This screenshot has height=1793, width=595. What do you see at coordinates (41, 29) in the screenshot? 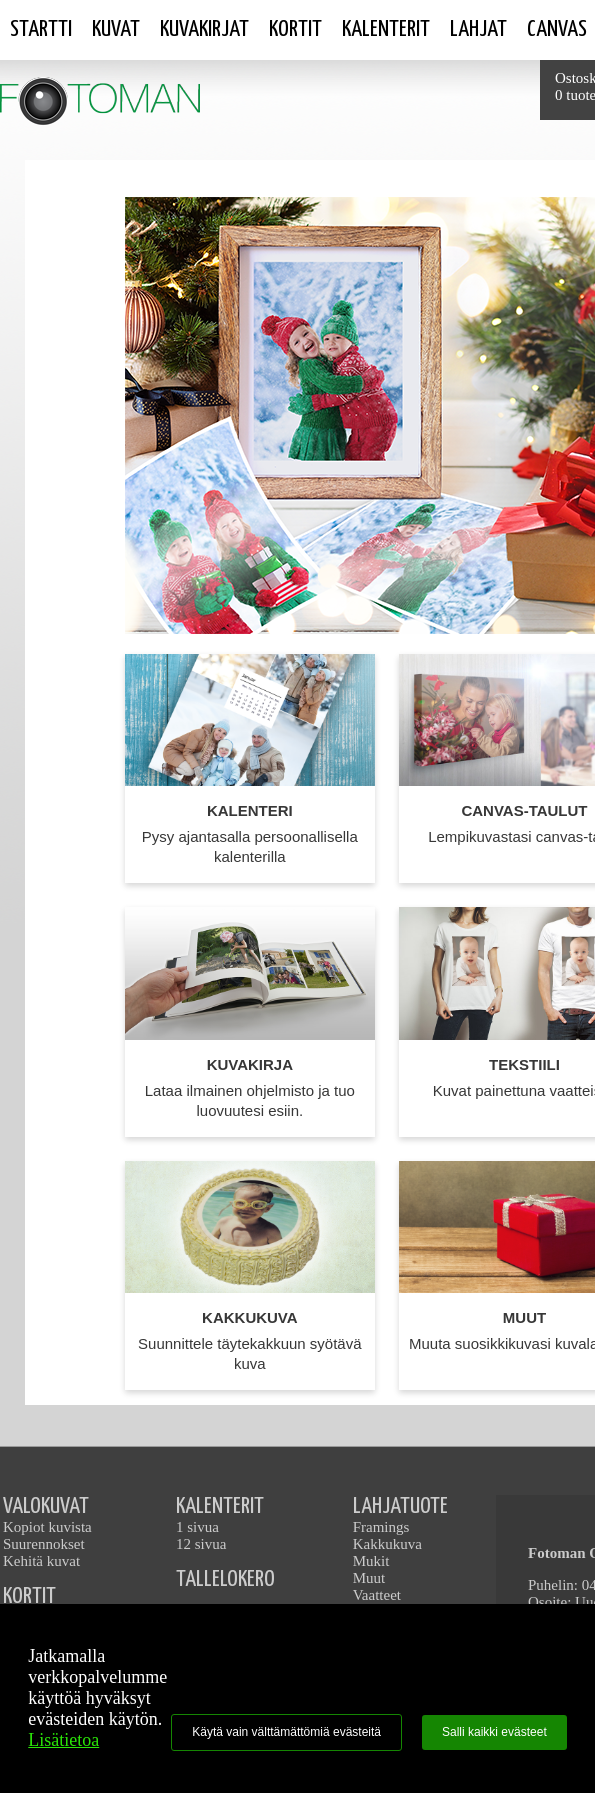
I see `STARTTI` at bounding box center [41, 29].